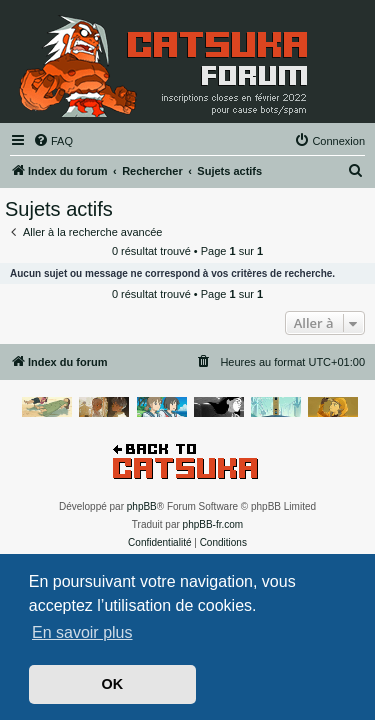  What do you see at coordinates (82, 632) in the screenshot?
I see `En savoir plus [button]` at bounding box center [82, 632].